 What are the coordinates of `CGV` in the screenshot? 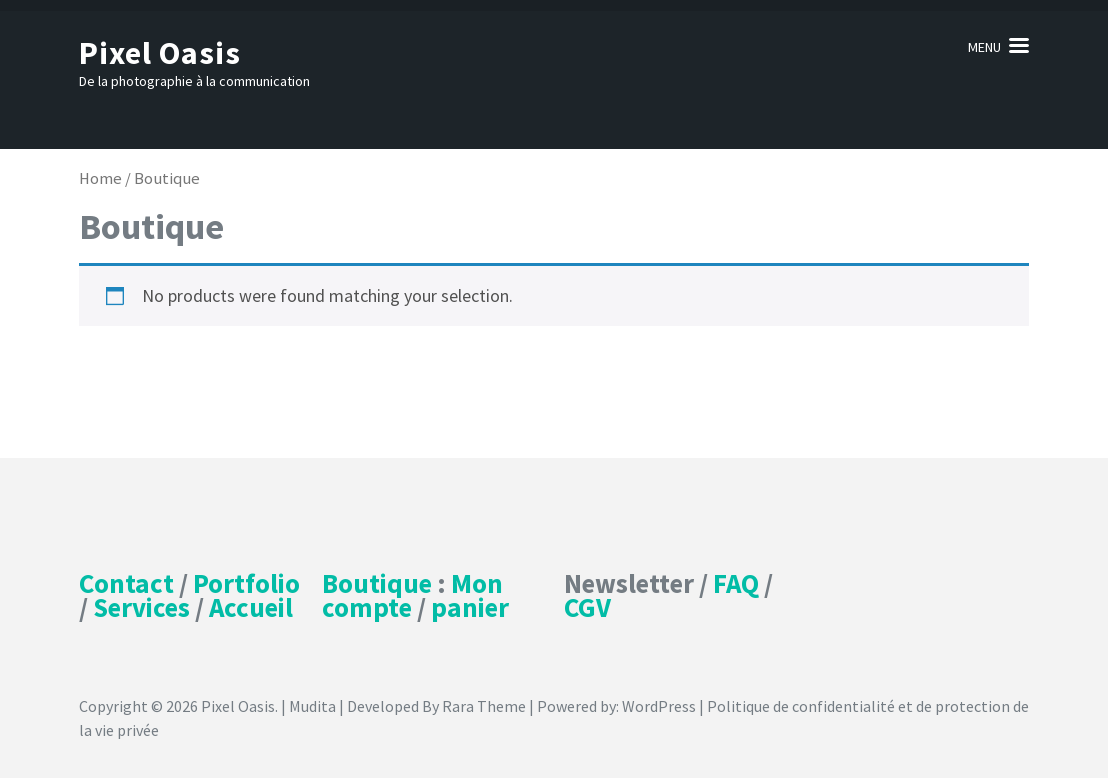 It's located at (587, 607).